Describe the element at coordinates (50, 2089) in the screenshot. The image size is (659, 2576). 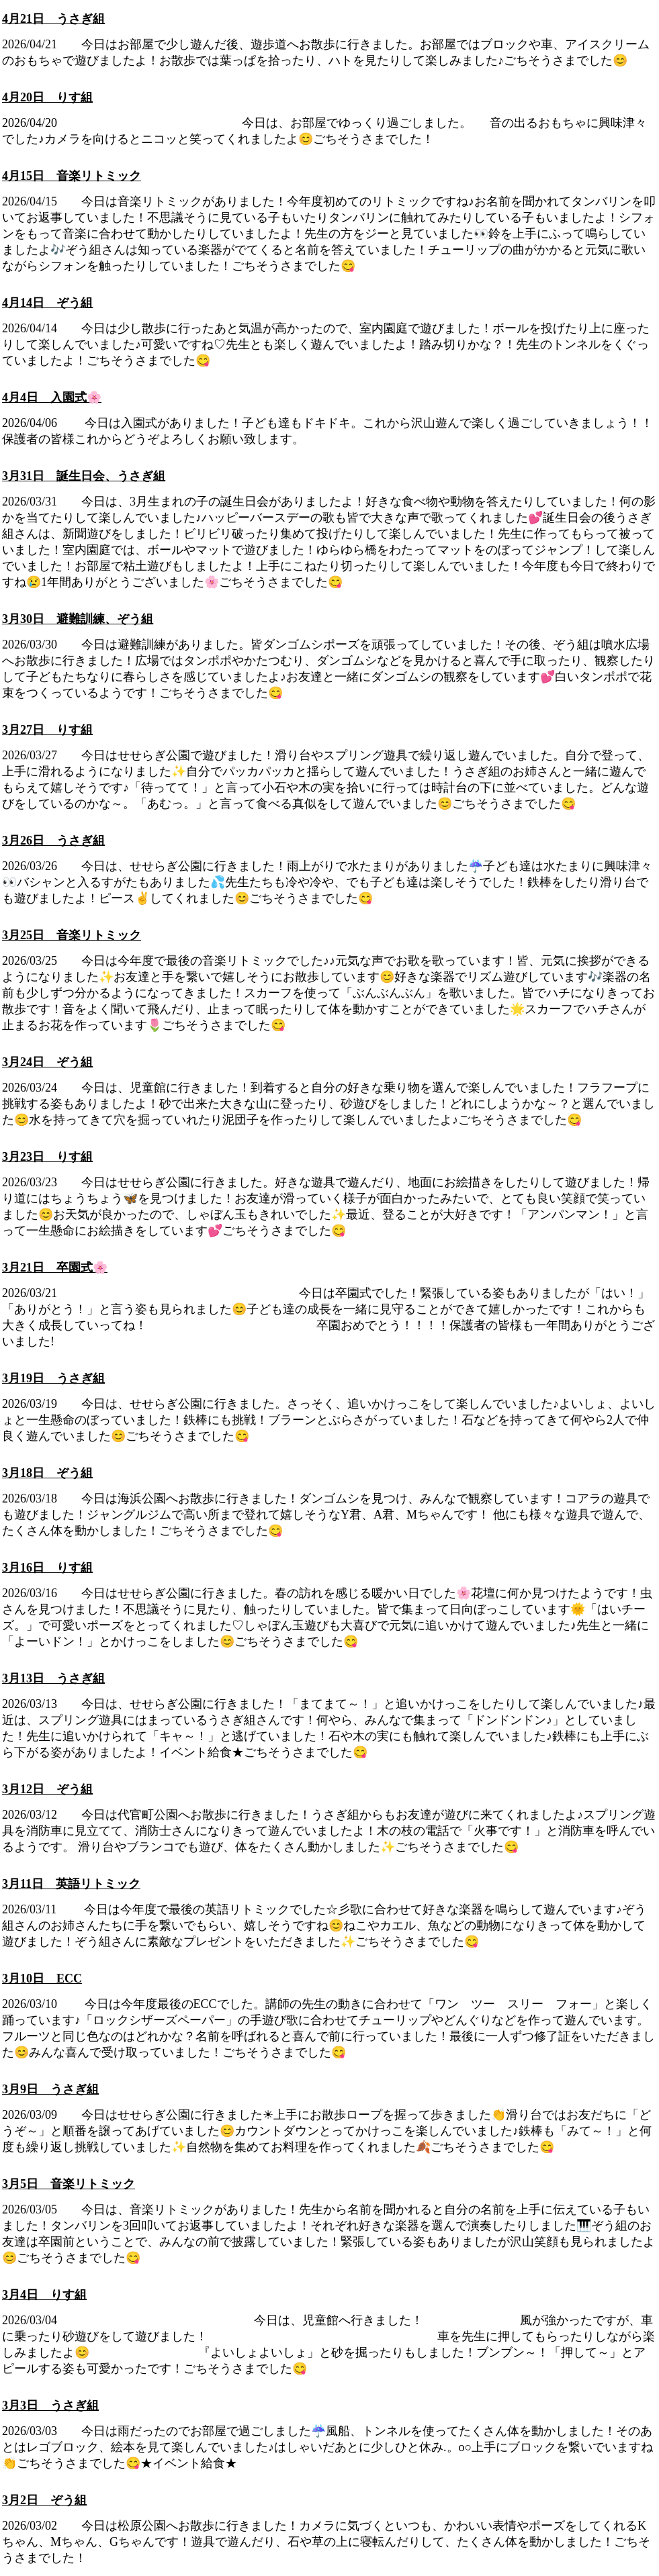
I see `3月9日 うさぎ組` at that location.